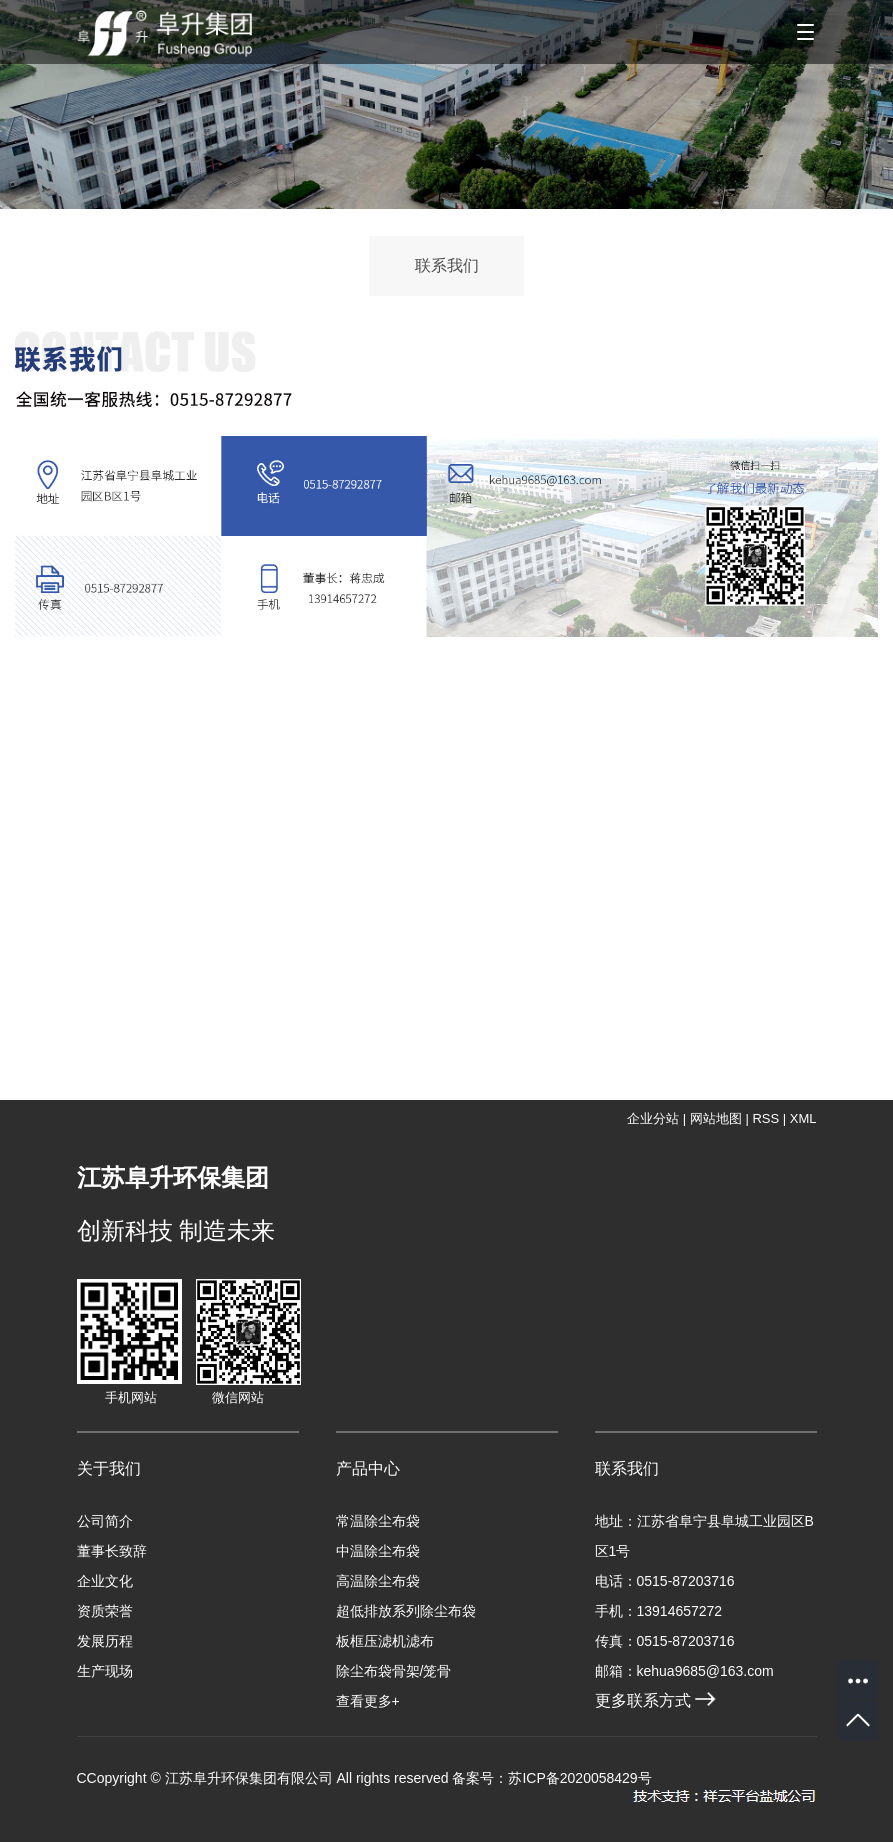 The image size is (893, 1842). I want to click on 发展历程, so click(105, 1641).